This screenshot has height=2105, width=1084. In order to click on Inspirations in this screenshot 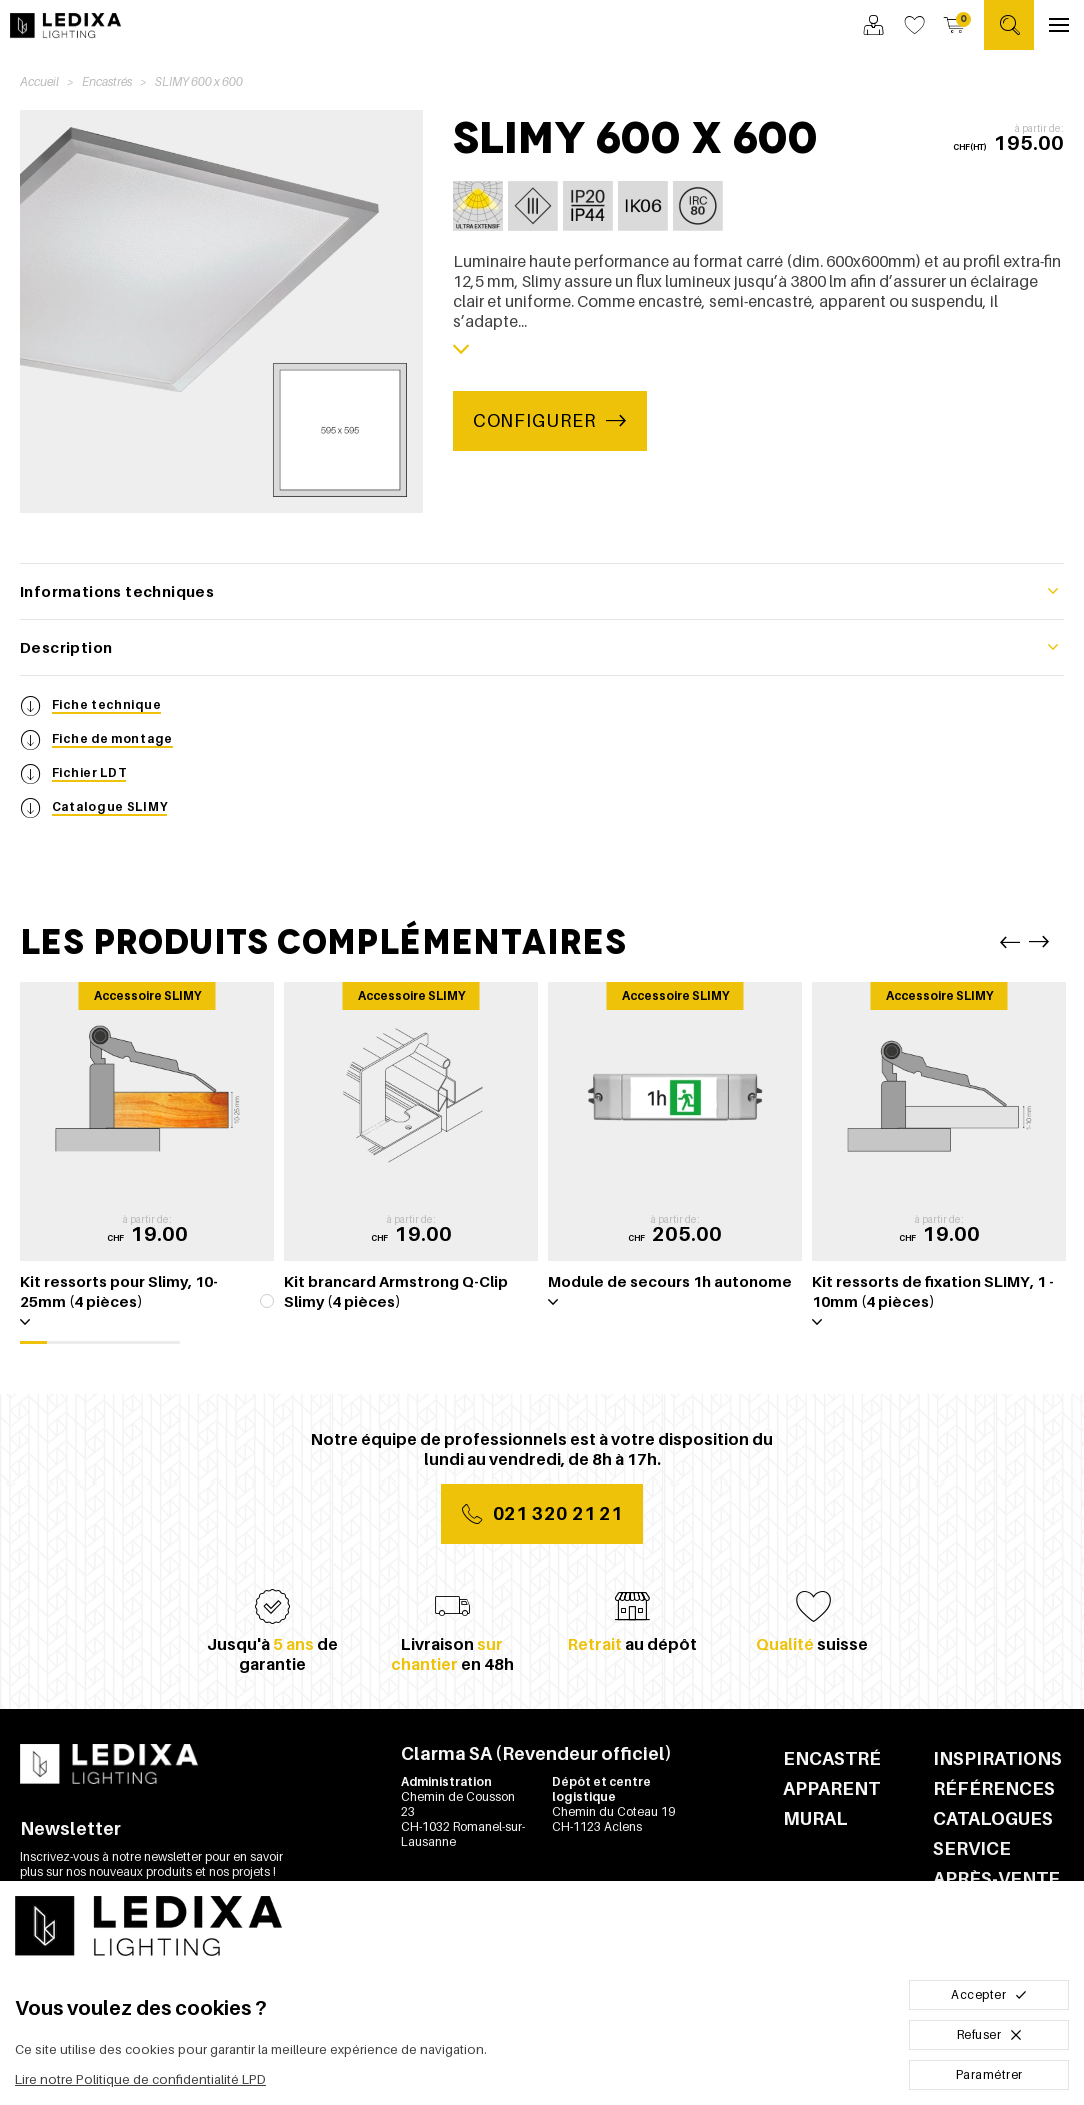, I will do `click(997, 1758)`.